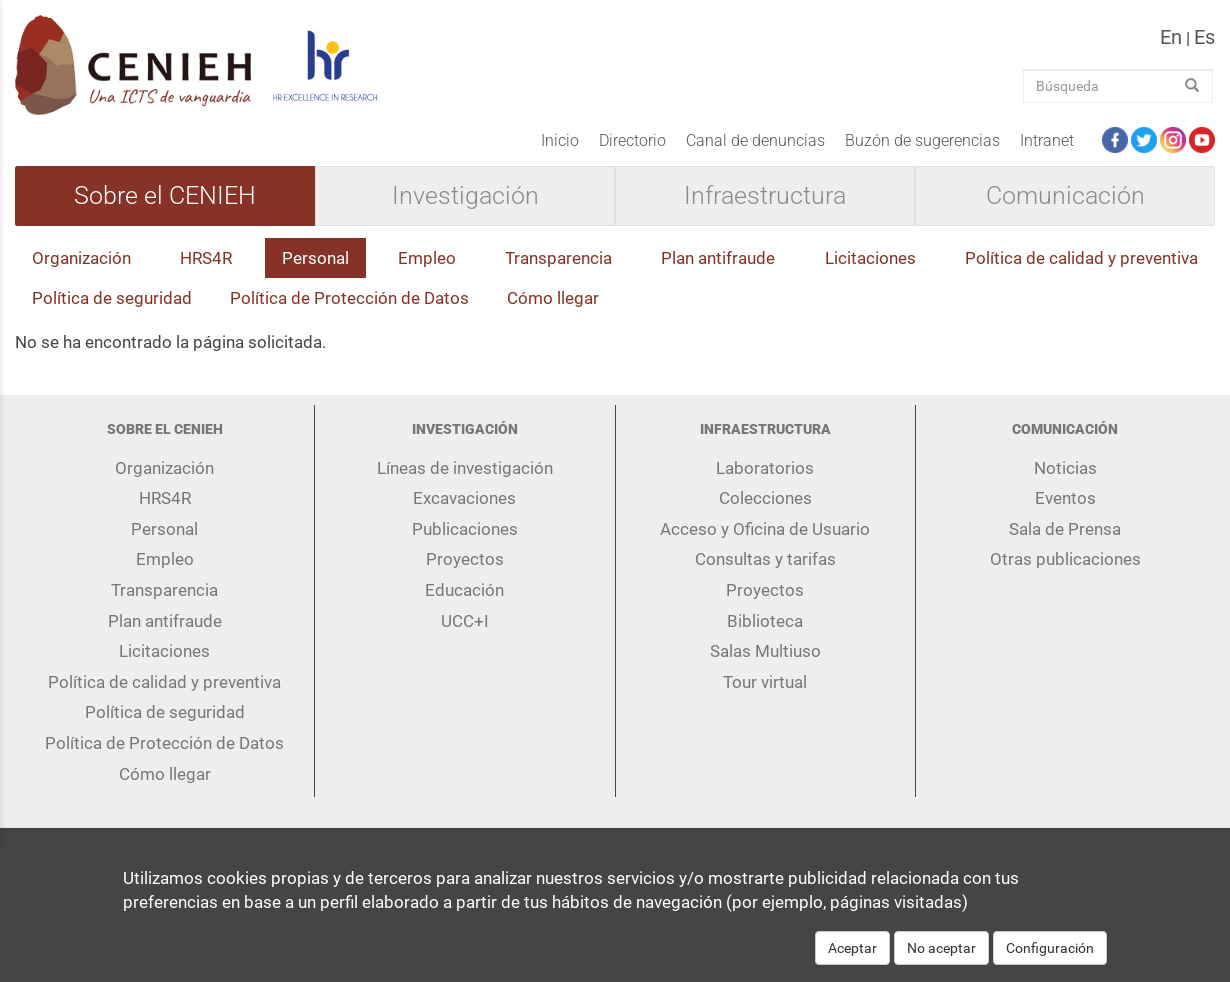  Describe the element at coordinates (465, 468) in the screenshot. I see `Líneas de investigación` at that location.